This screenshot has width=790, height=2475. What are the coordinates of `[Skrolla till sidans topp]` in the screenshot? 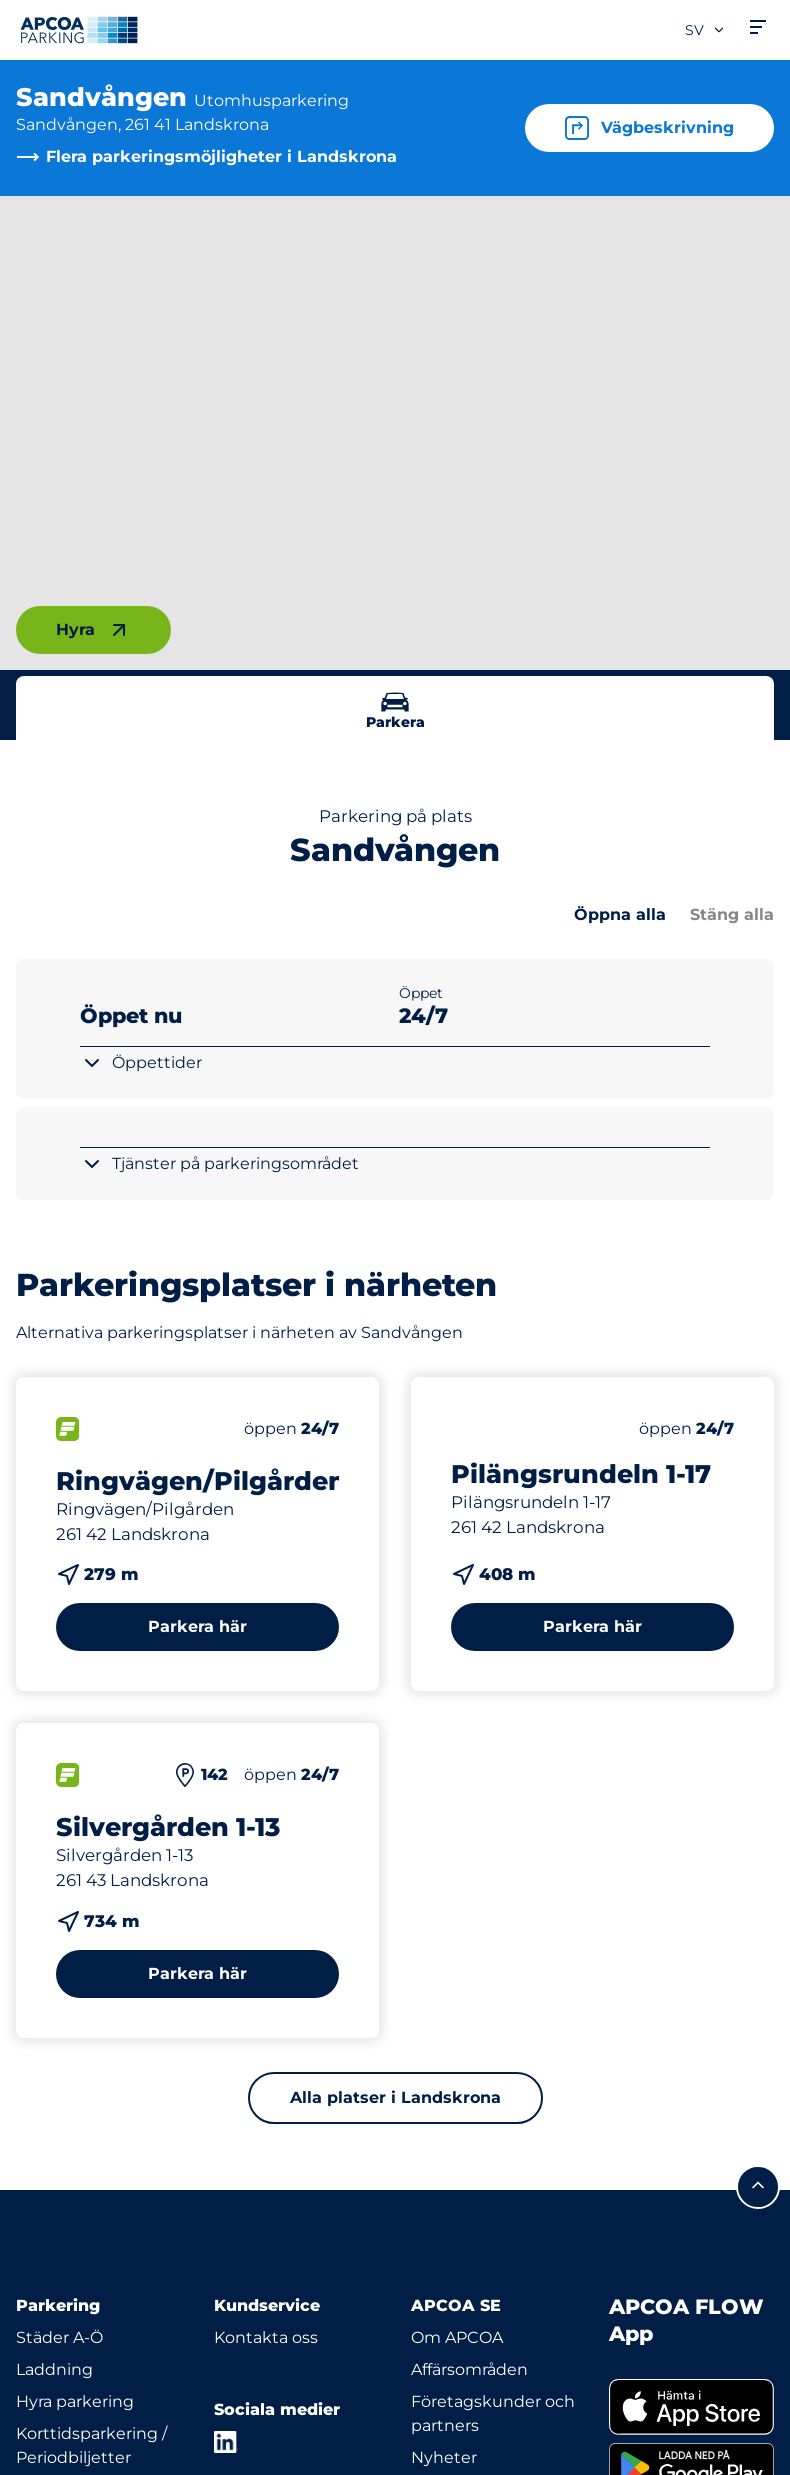 It's located at (758, 2187).